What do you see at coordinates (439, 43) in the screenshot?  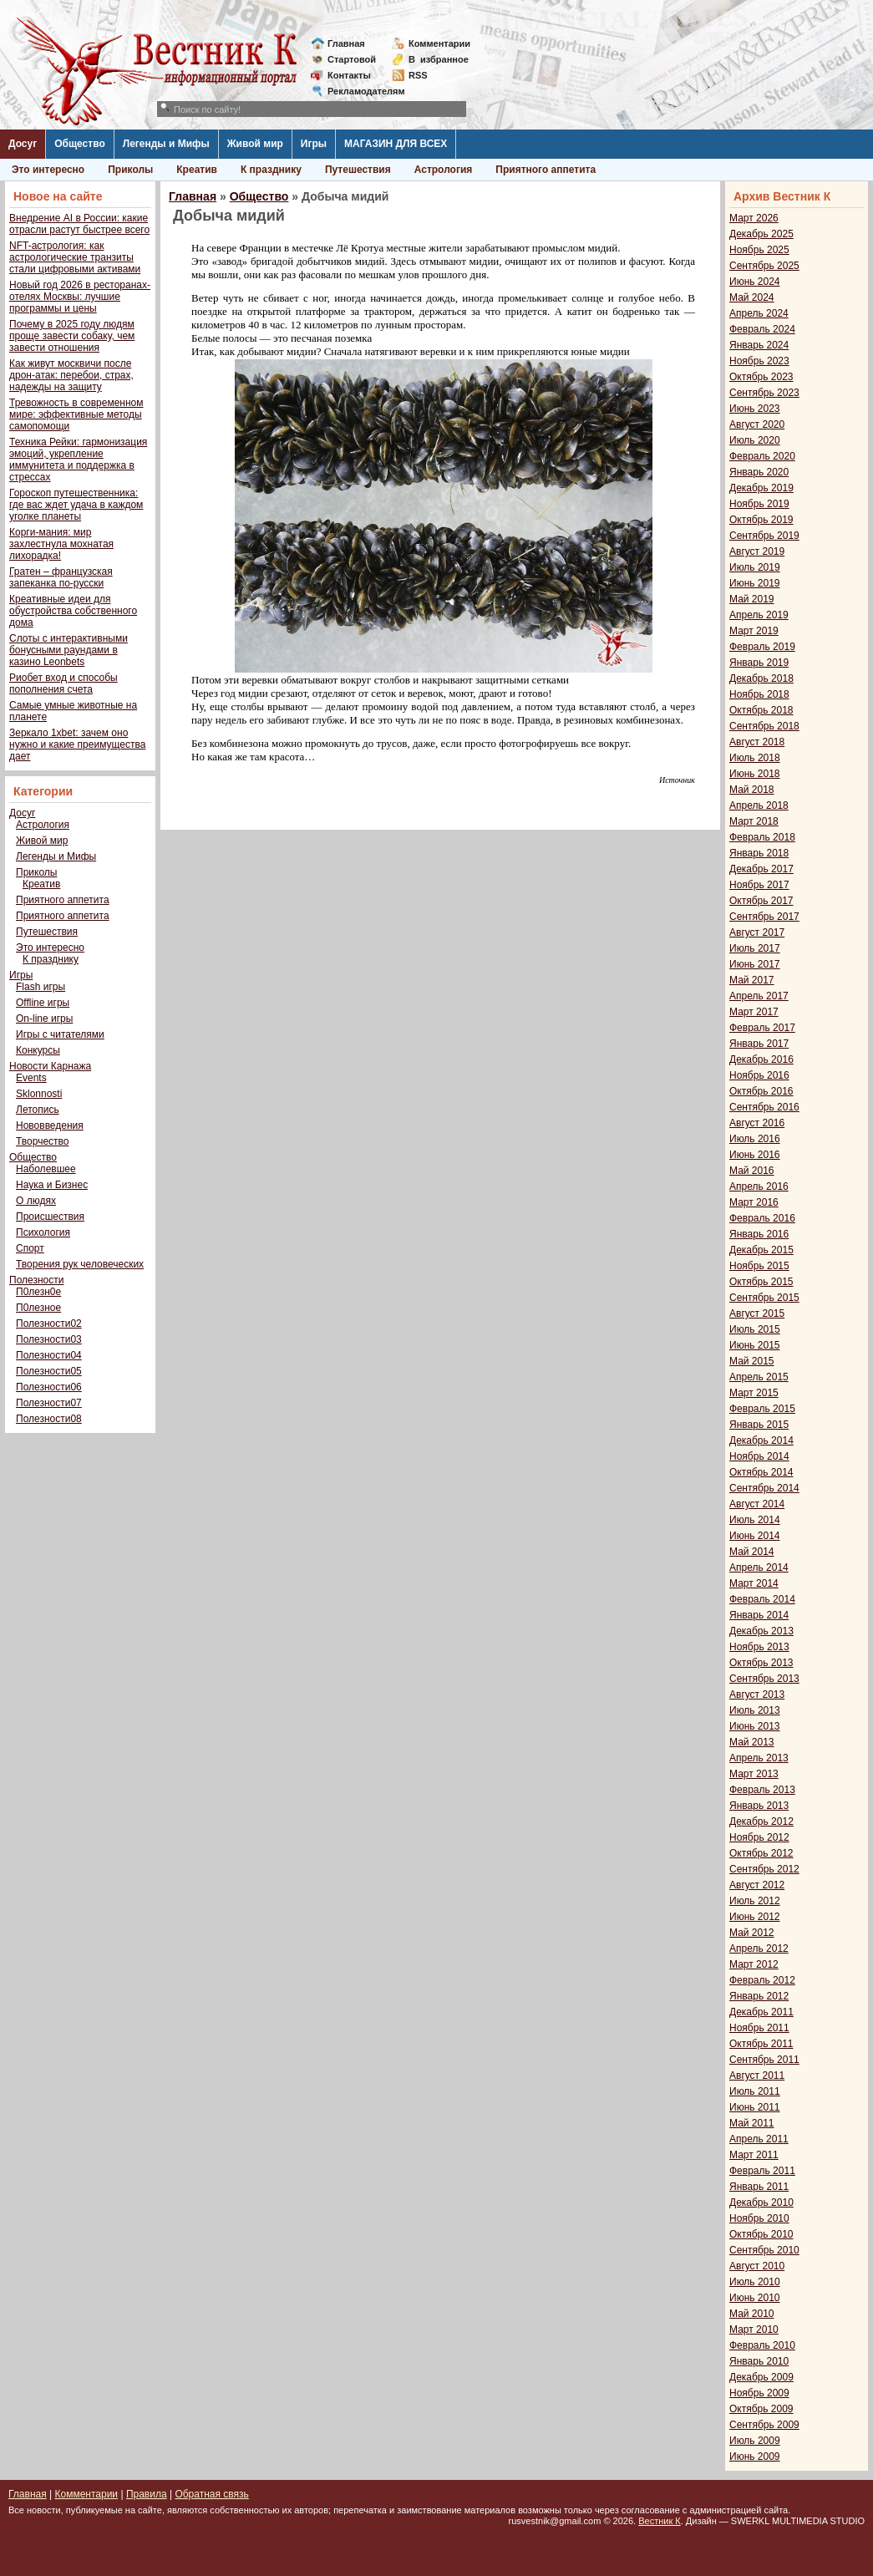 I see `Комментарии` at bounding box center [439, 43].